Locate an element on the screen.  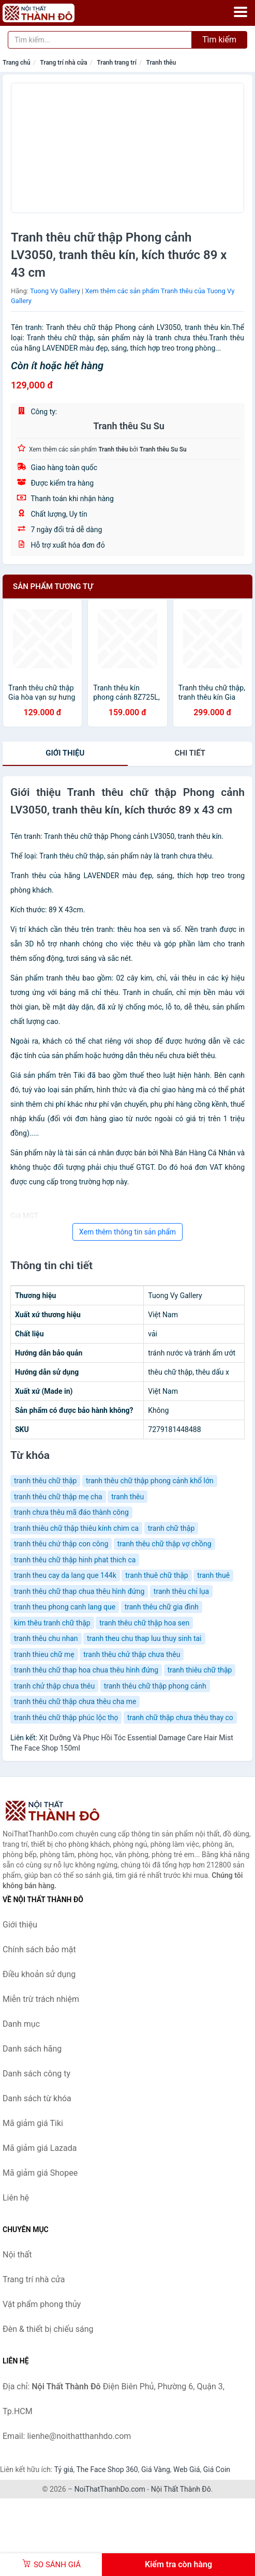
Đèn & thiết bị chiếu sáng is located at coordinates (48, 2329).